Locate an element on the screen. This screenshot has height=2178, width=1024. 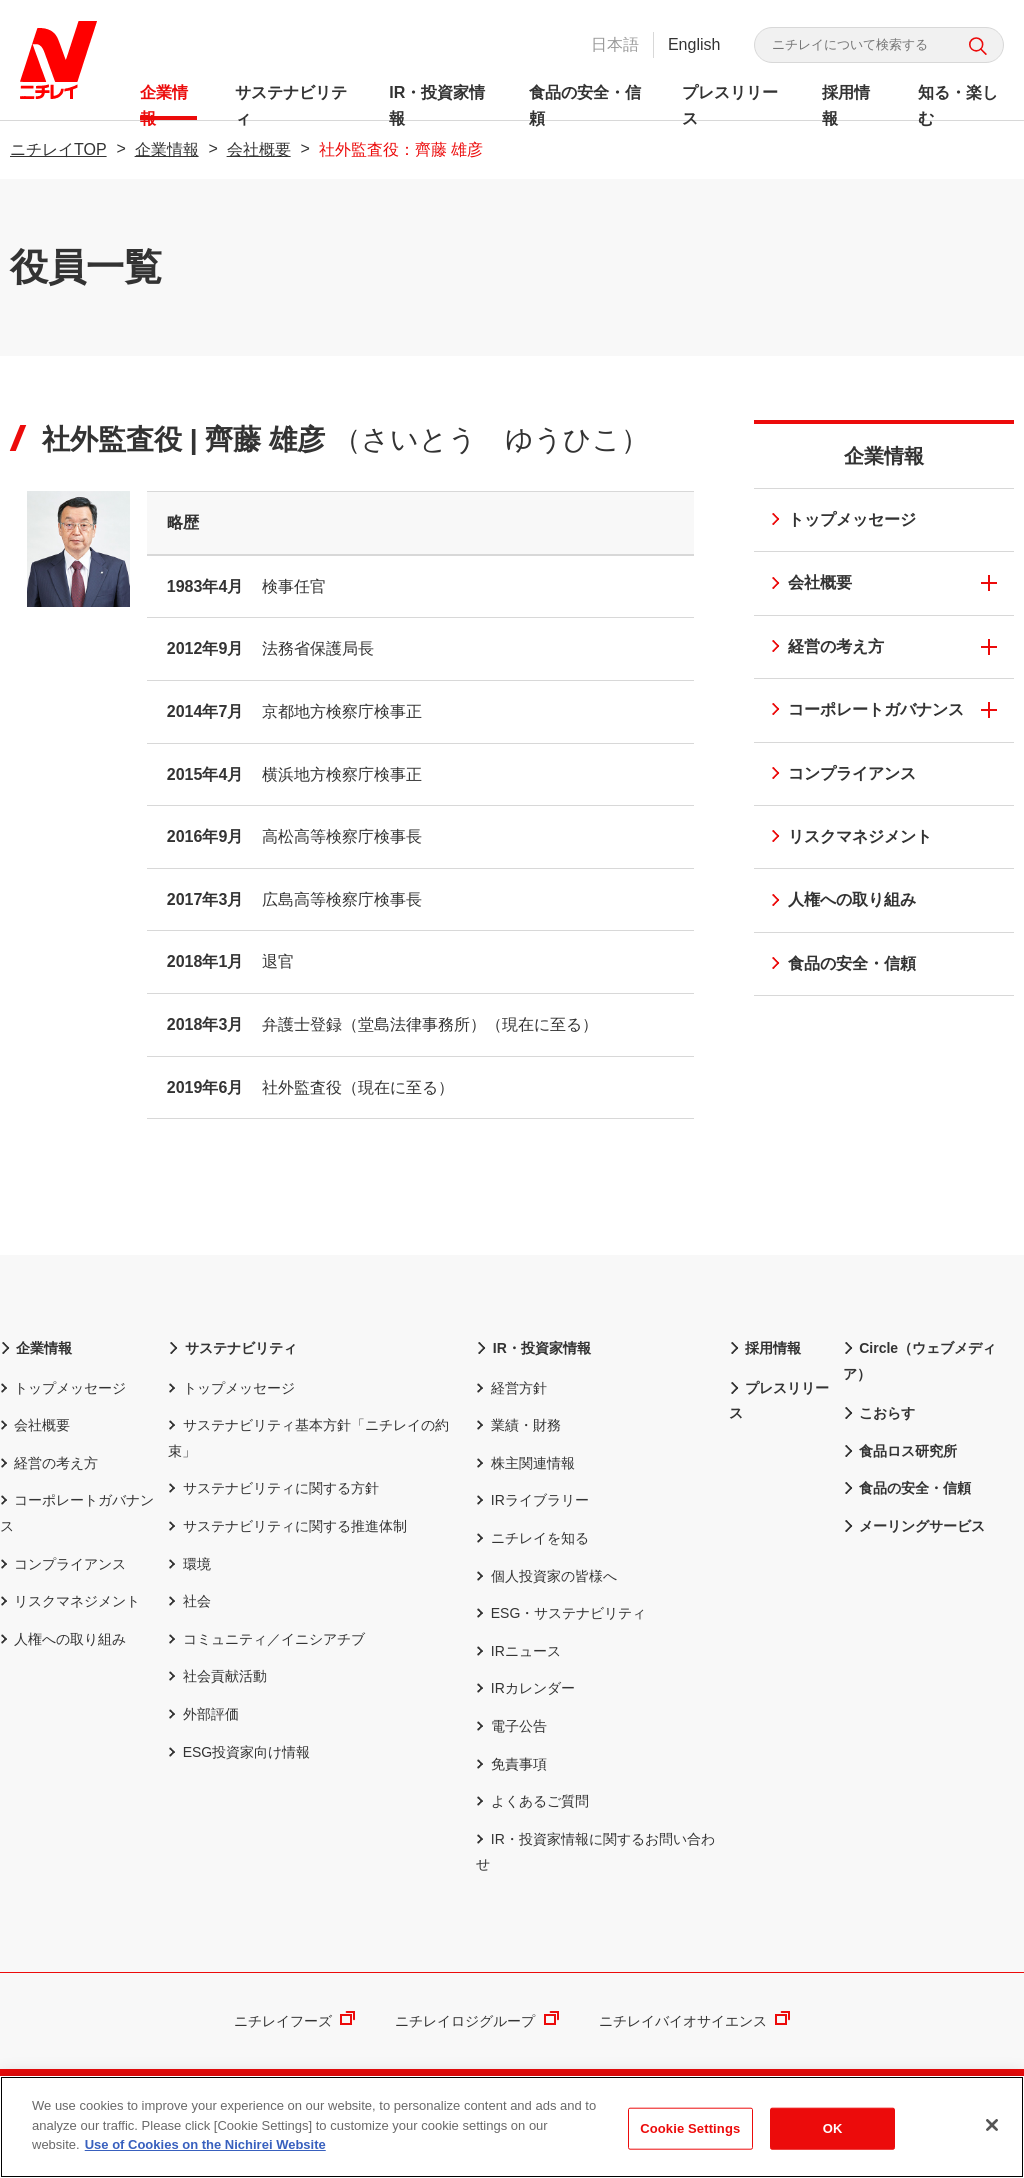
よくあるご質問 is located at coordinates (532, 1801).